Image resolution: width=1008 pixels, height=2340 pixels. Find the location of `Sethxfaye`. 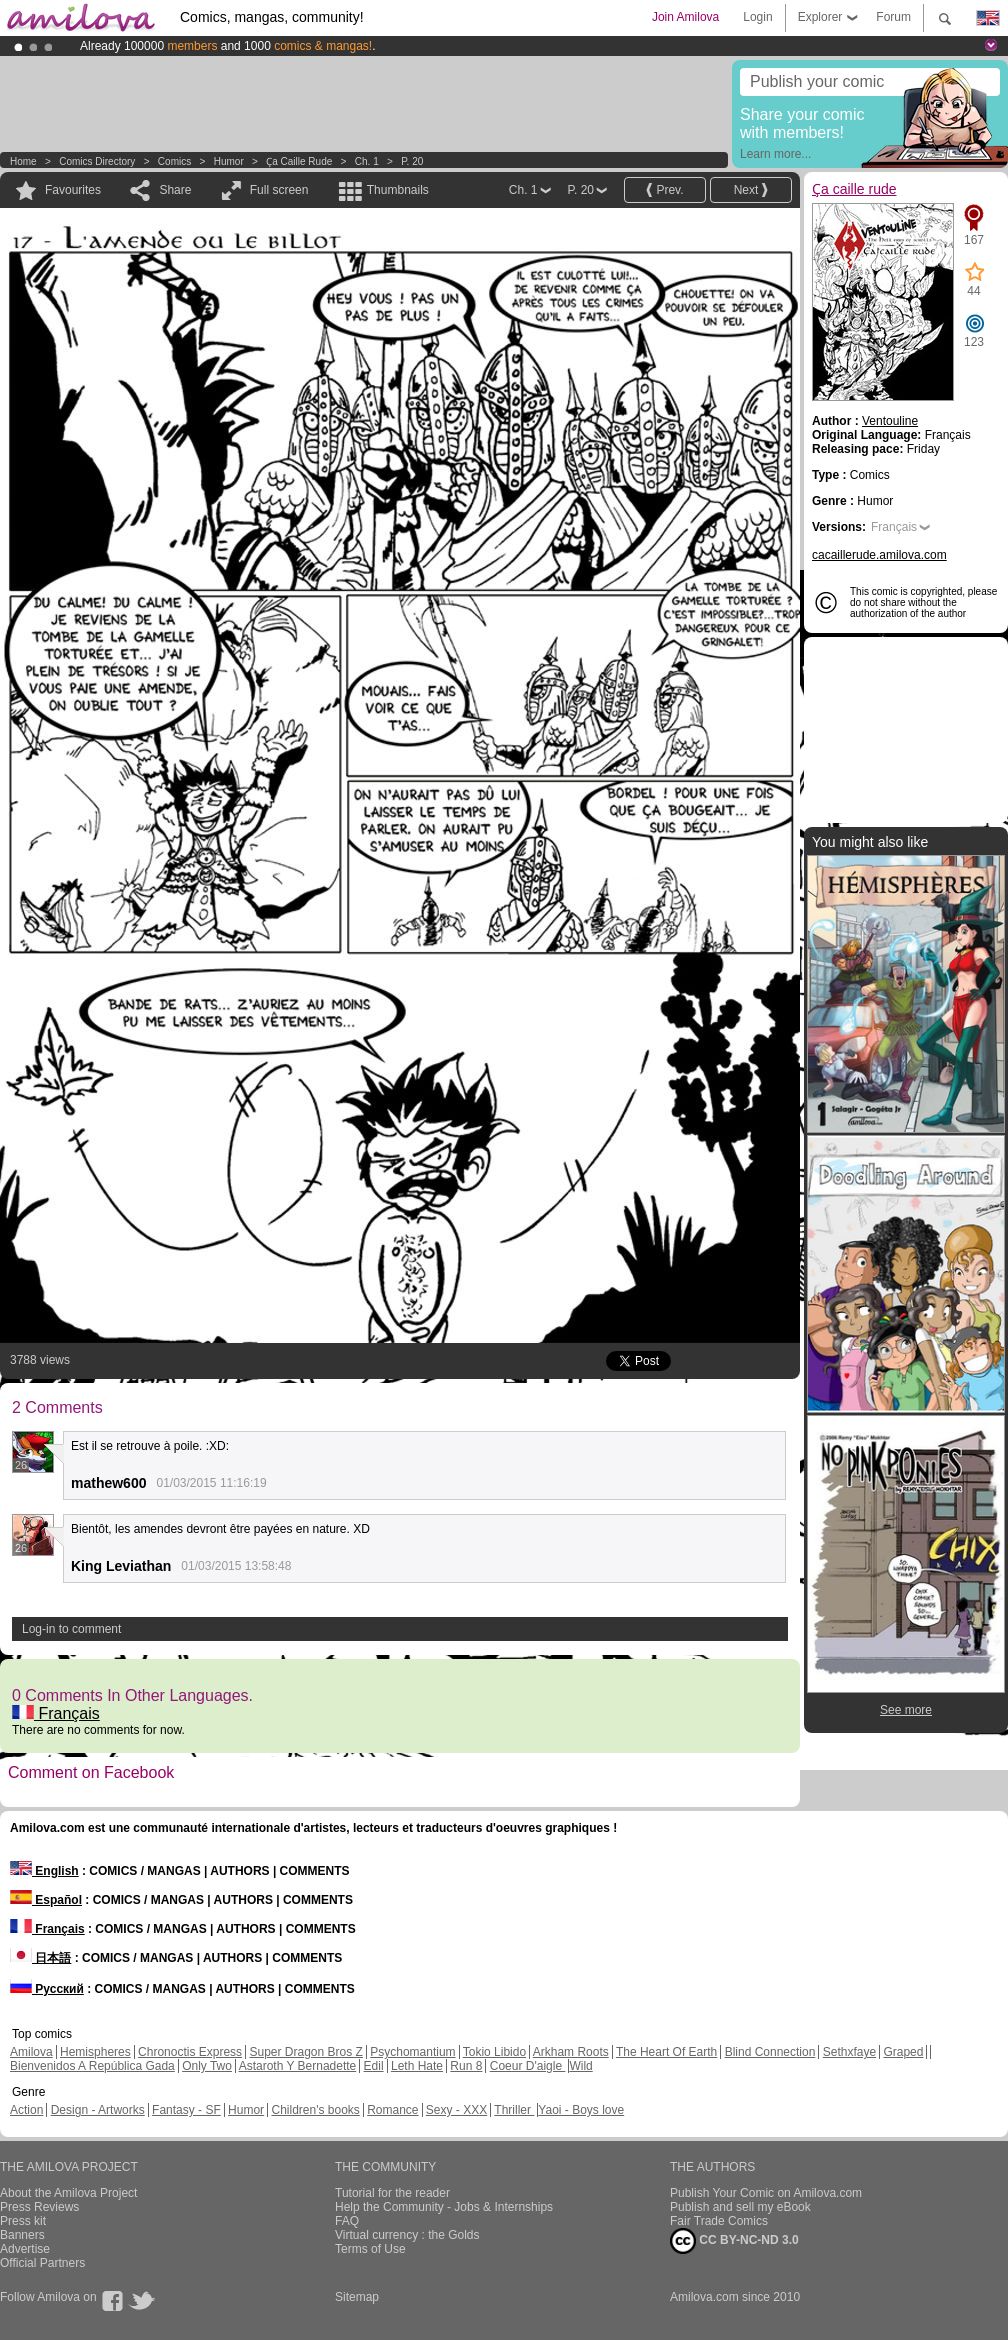

Sethxfaye is located at coordinates (849, 2052).